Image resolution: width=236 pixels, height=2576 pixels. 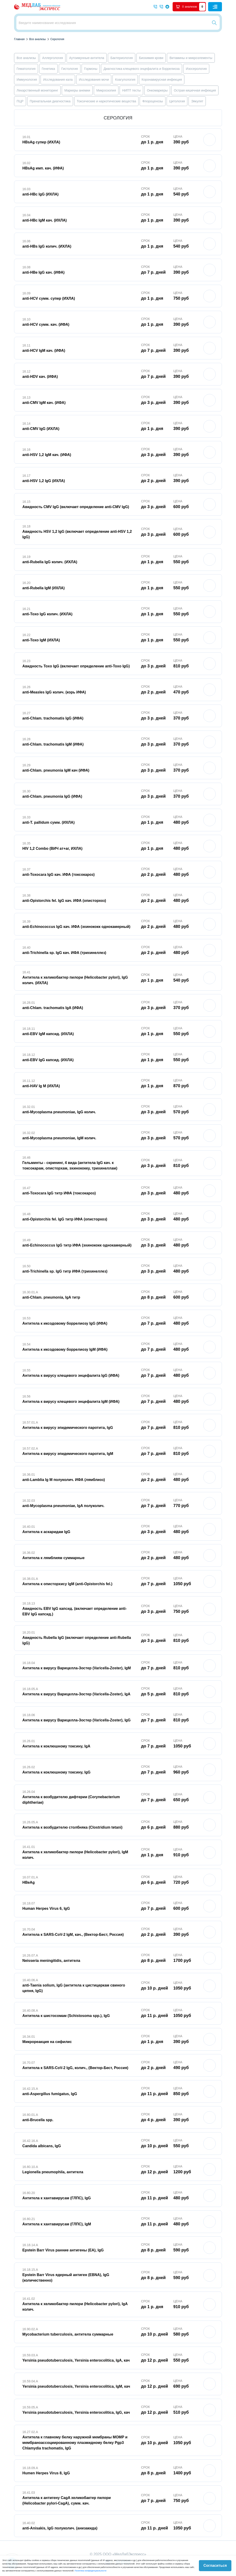 I want to click on Политика конфиденциальности, so click(x=90, y=2571).